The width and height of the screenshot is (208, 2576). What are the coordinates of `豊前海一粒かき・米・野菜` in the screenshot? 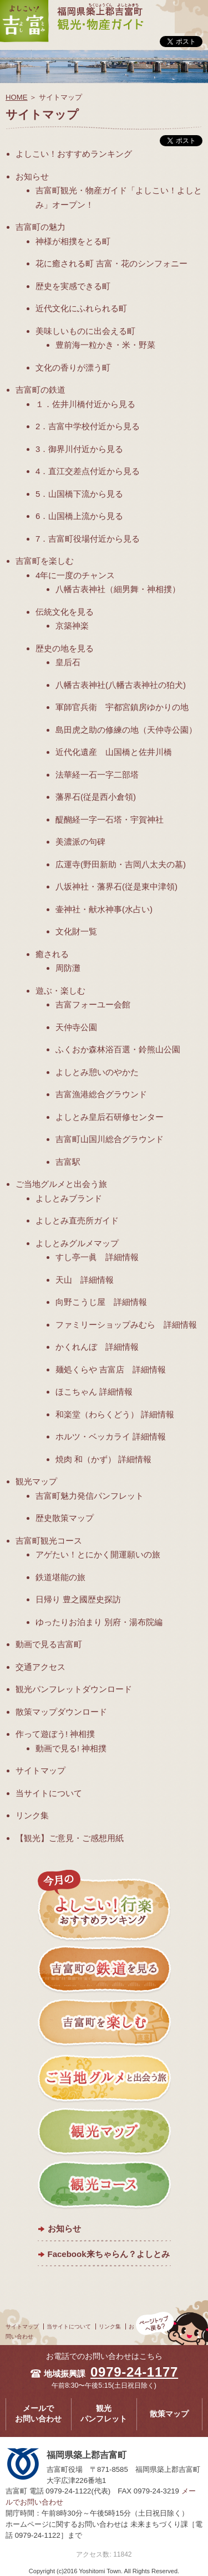 It's located at (105, 344).